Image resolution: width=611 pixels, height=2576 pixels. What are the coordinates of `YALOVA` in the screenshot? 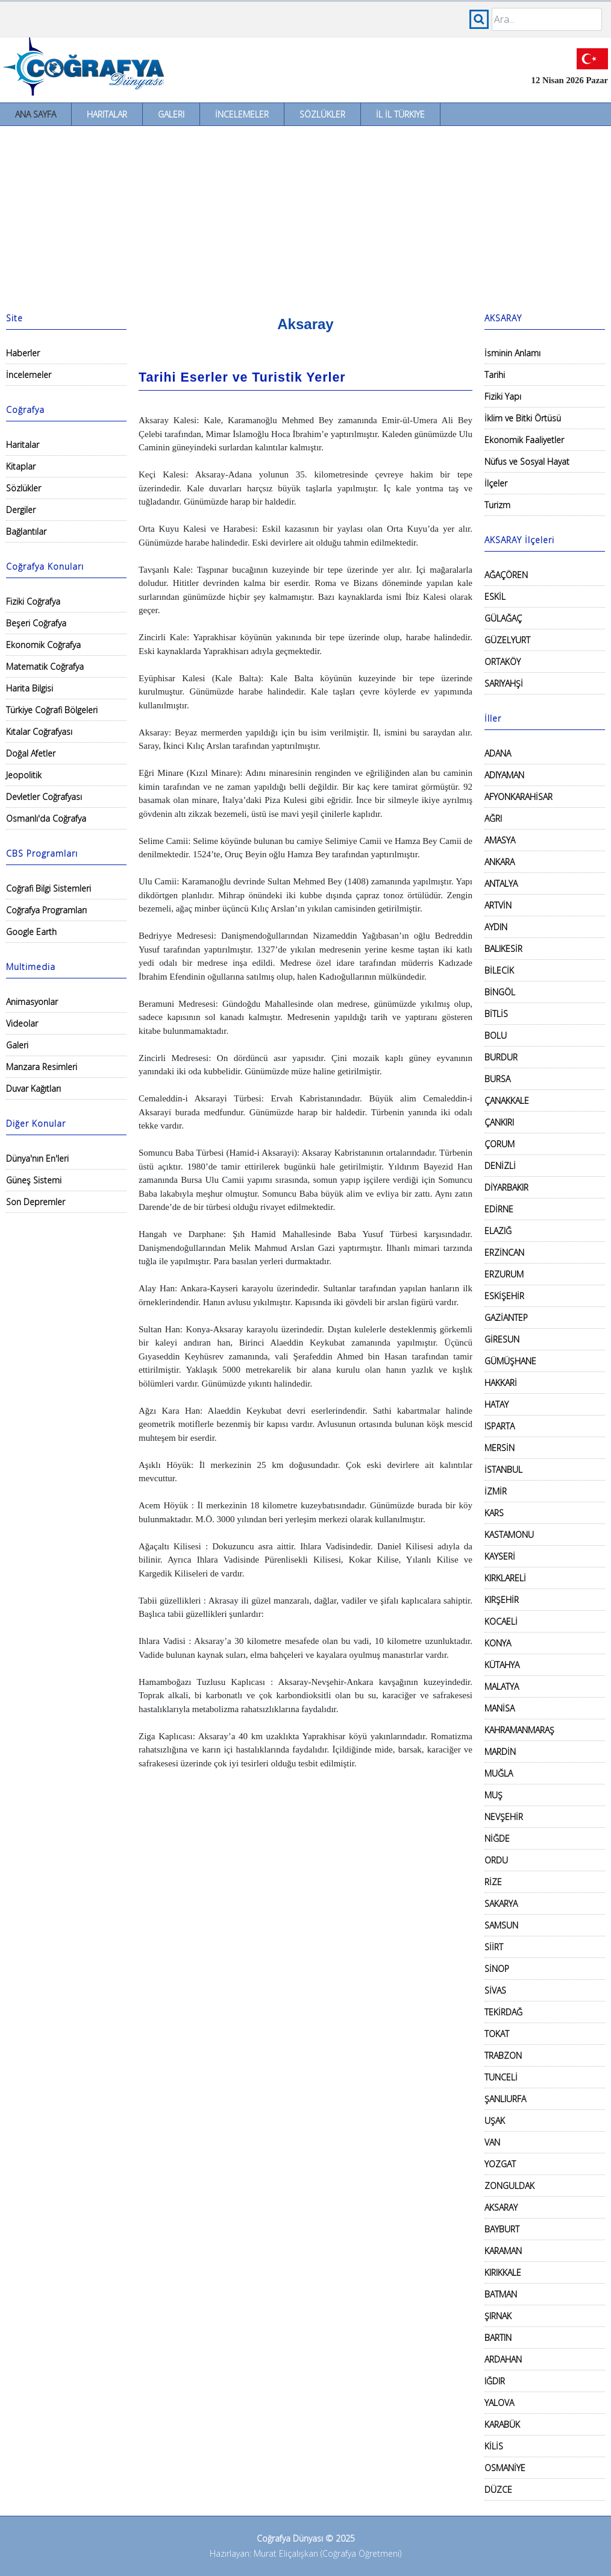 It's located at (499, 2402).